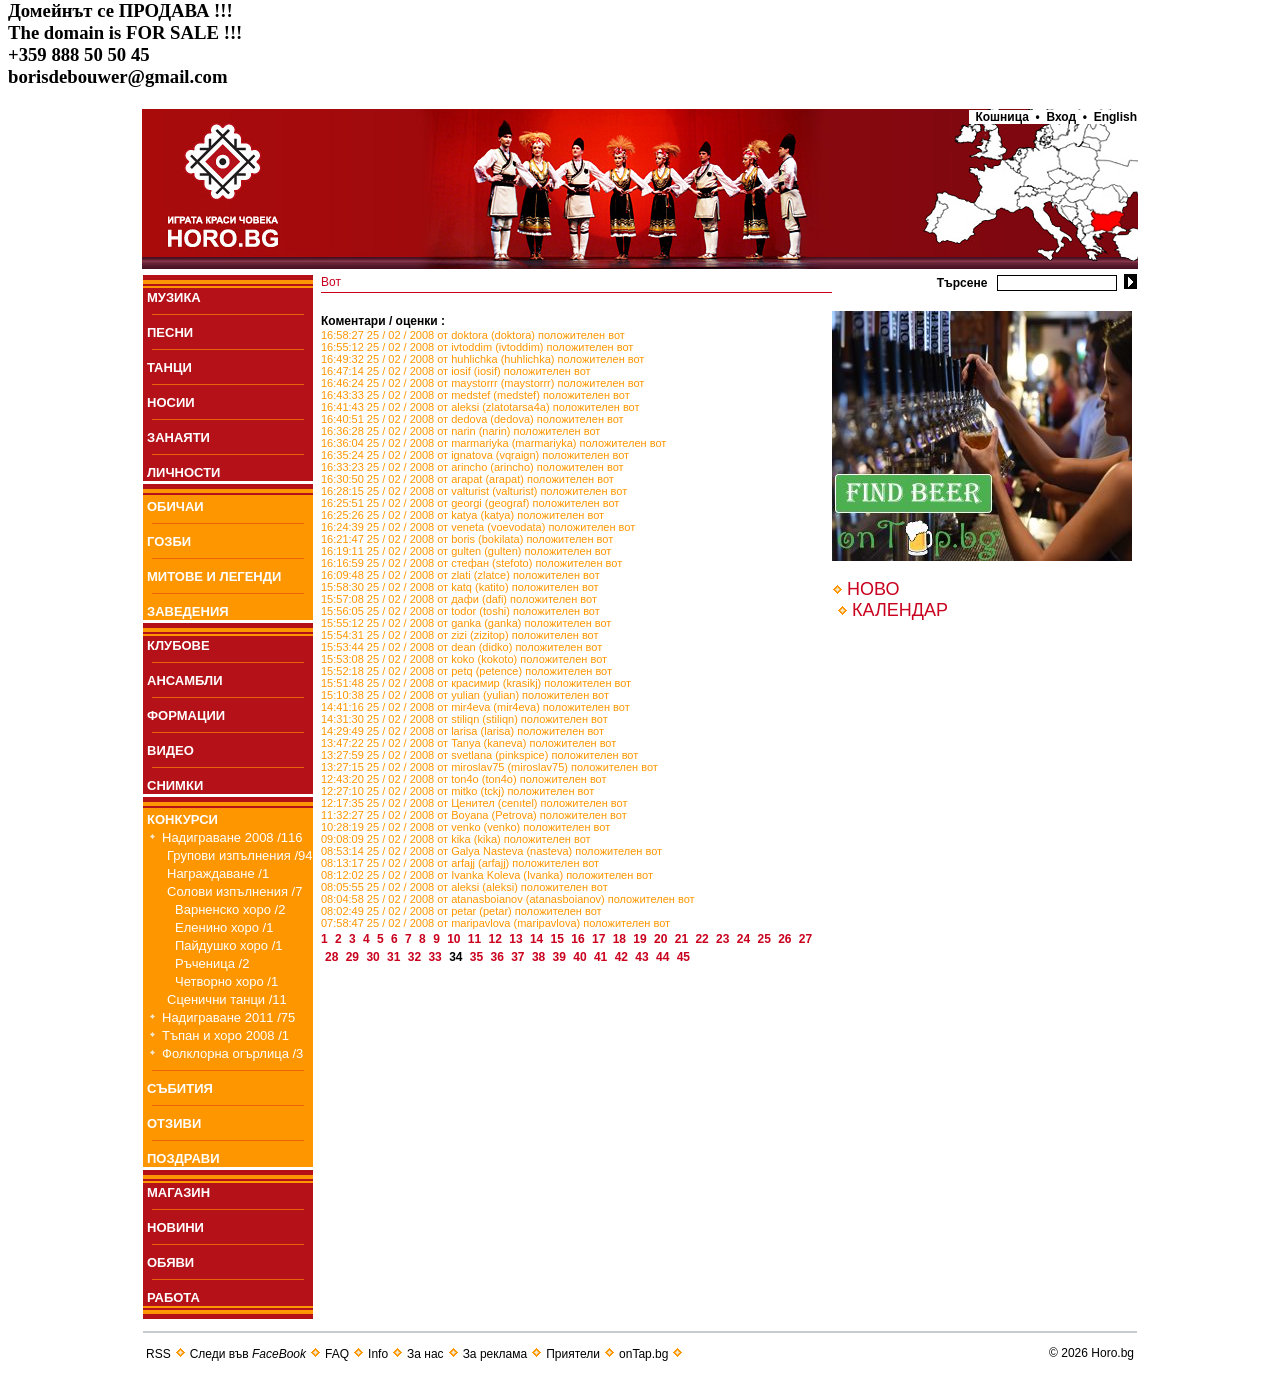 This screenshot has width=1280, height=1376. What do you see at coordinates (170, 332) in the screenshot?
I see `ПEСНИ` at bounding box center [170, 332].